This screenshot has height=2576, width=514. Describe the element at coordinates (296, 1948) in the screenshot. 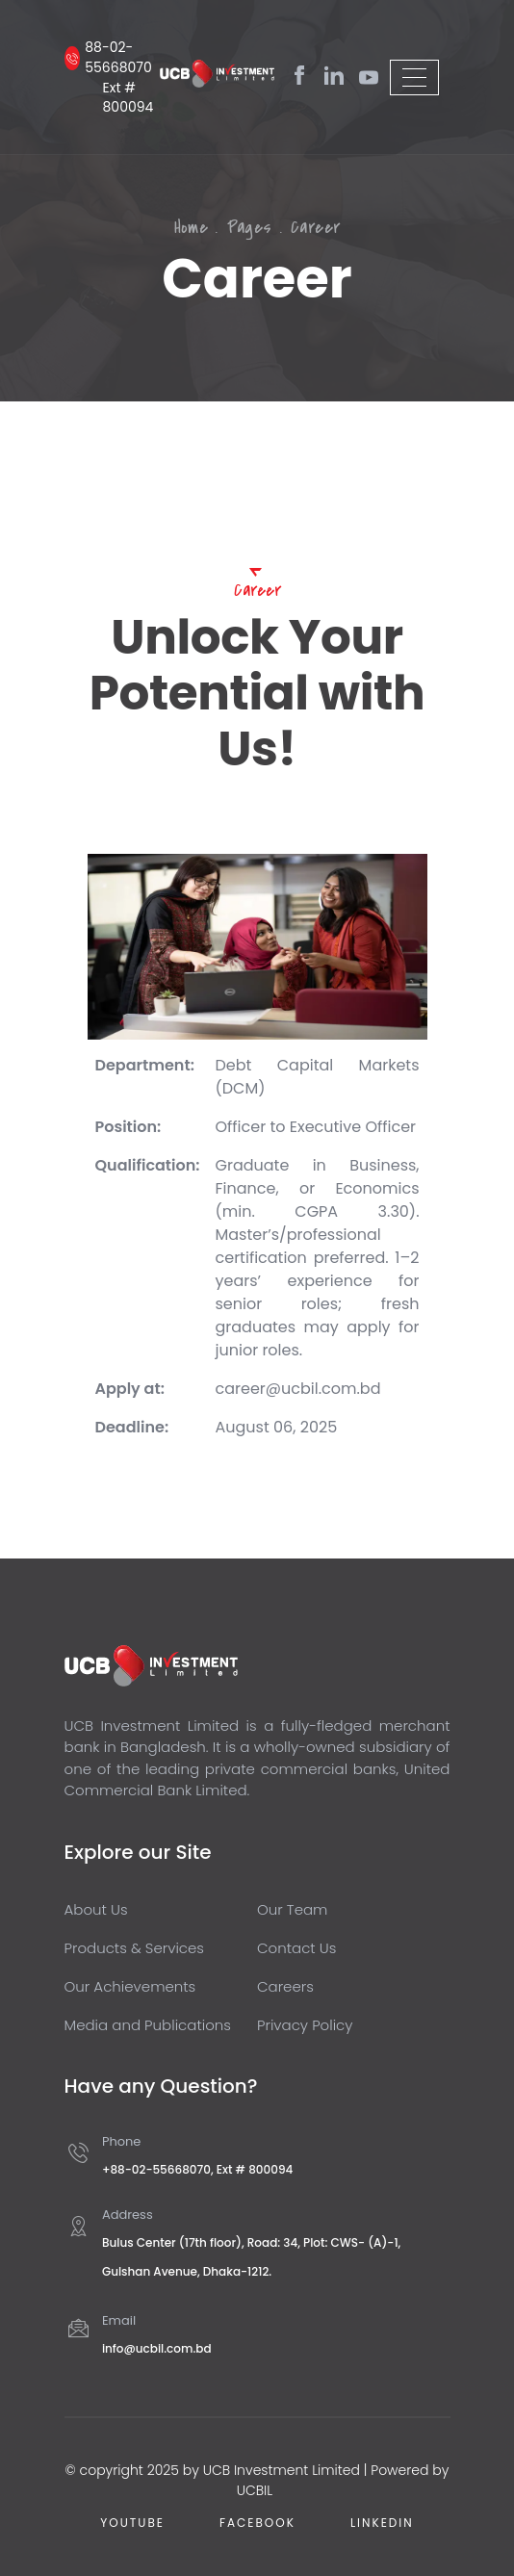

I see `Contact Us` at that location.